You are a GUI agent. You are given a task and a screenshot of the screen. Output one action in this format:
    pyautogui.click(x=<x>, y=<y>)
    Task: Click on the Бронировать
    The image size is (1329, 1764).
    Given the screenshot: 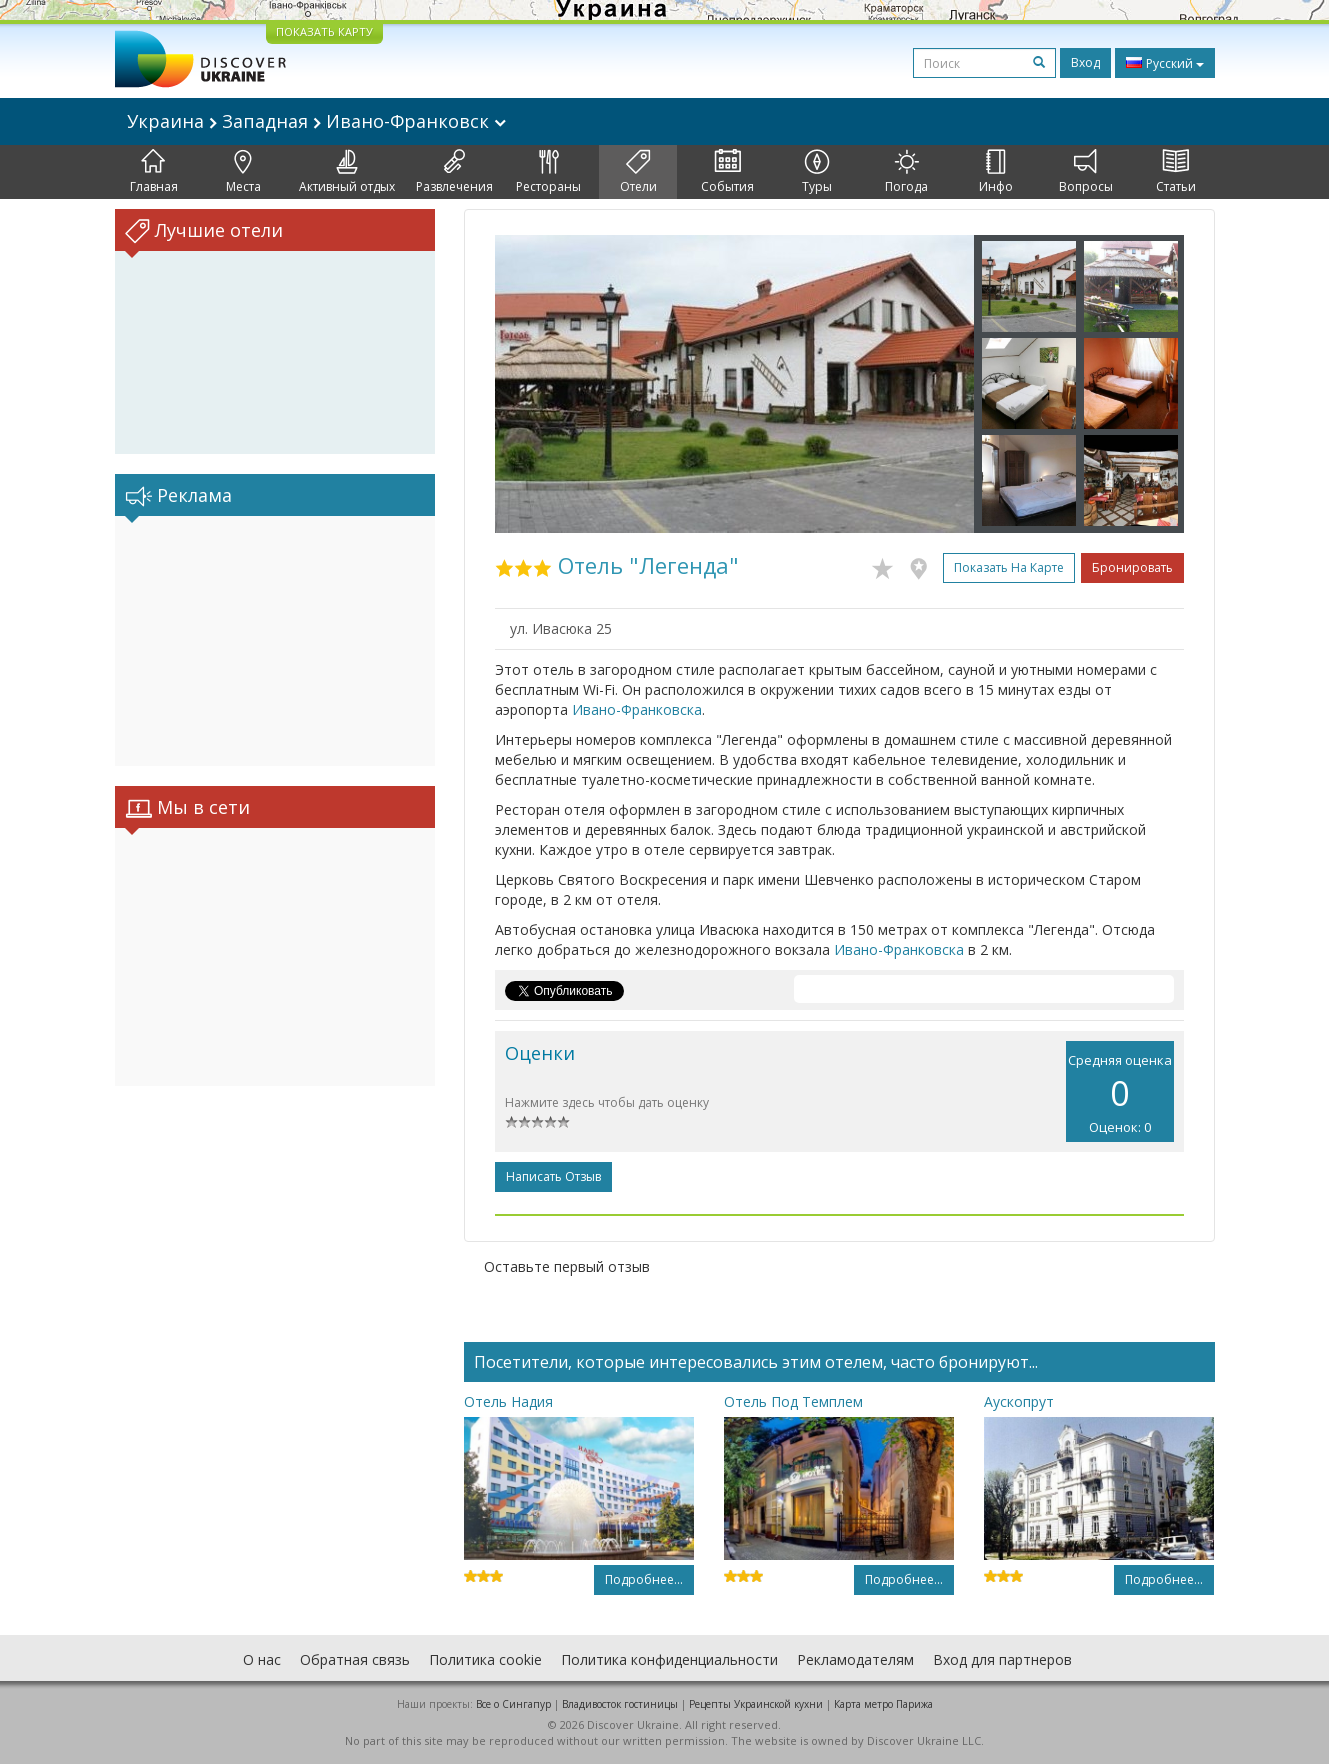 What is the action you would take?
    pyautogui.click(x=1132, y=567)
    